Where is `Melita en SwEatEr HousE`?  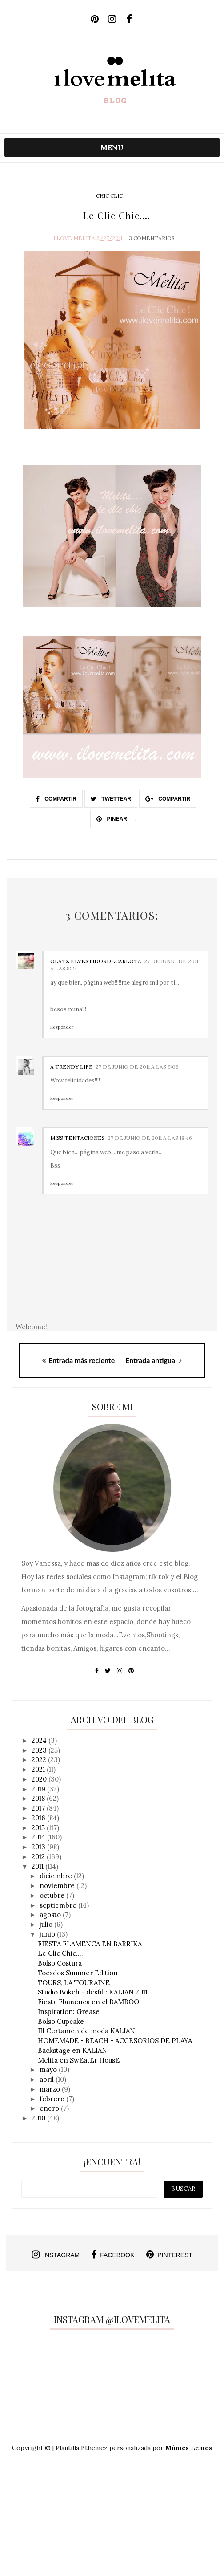
Melita en SwEatEr HousE is located at coordinates (79, 2060).